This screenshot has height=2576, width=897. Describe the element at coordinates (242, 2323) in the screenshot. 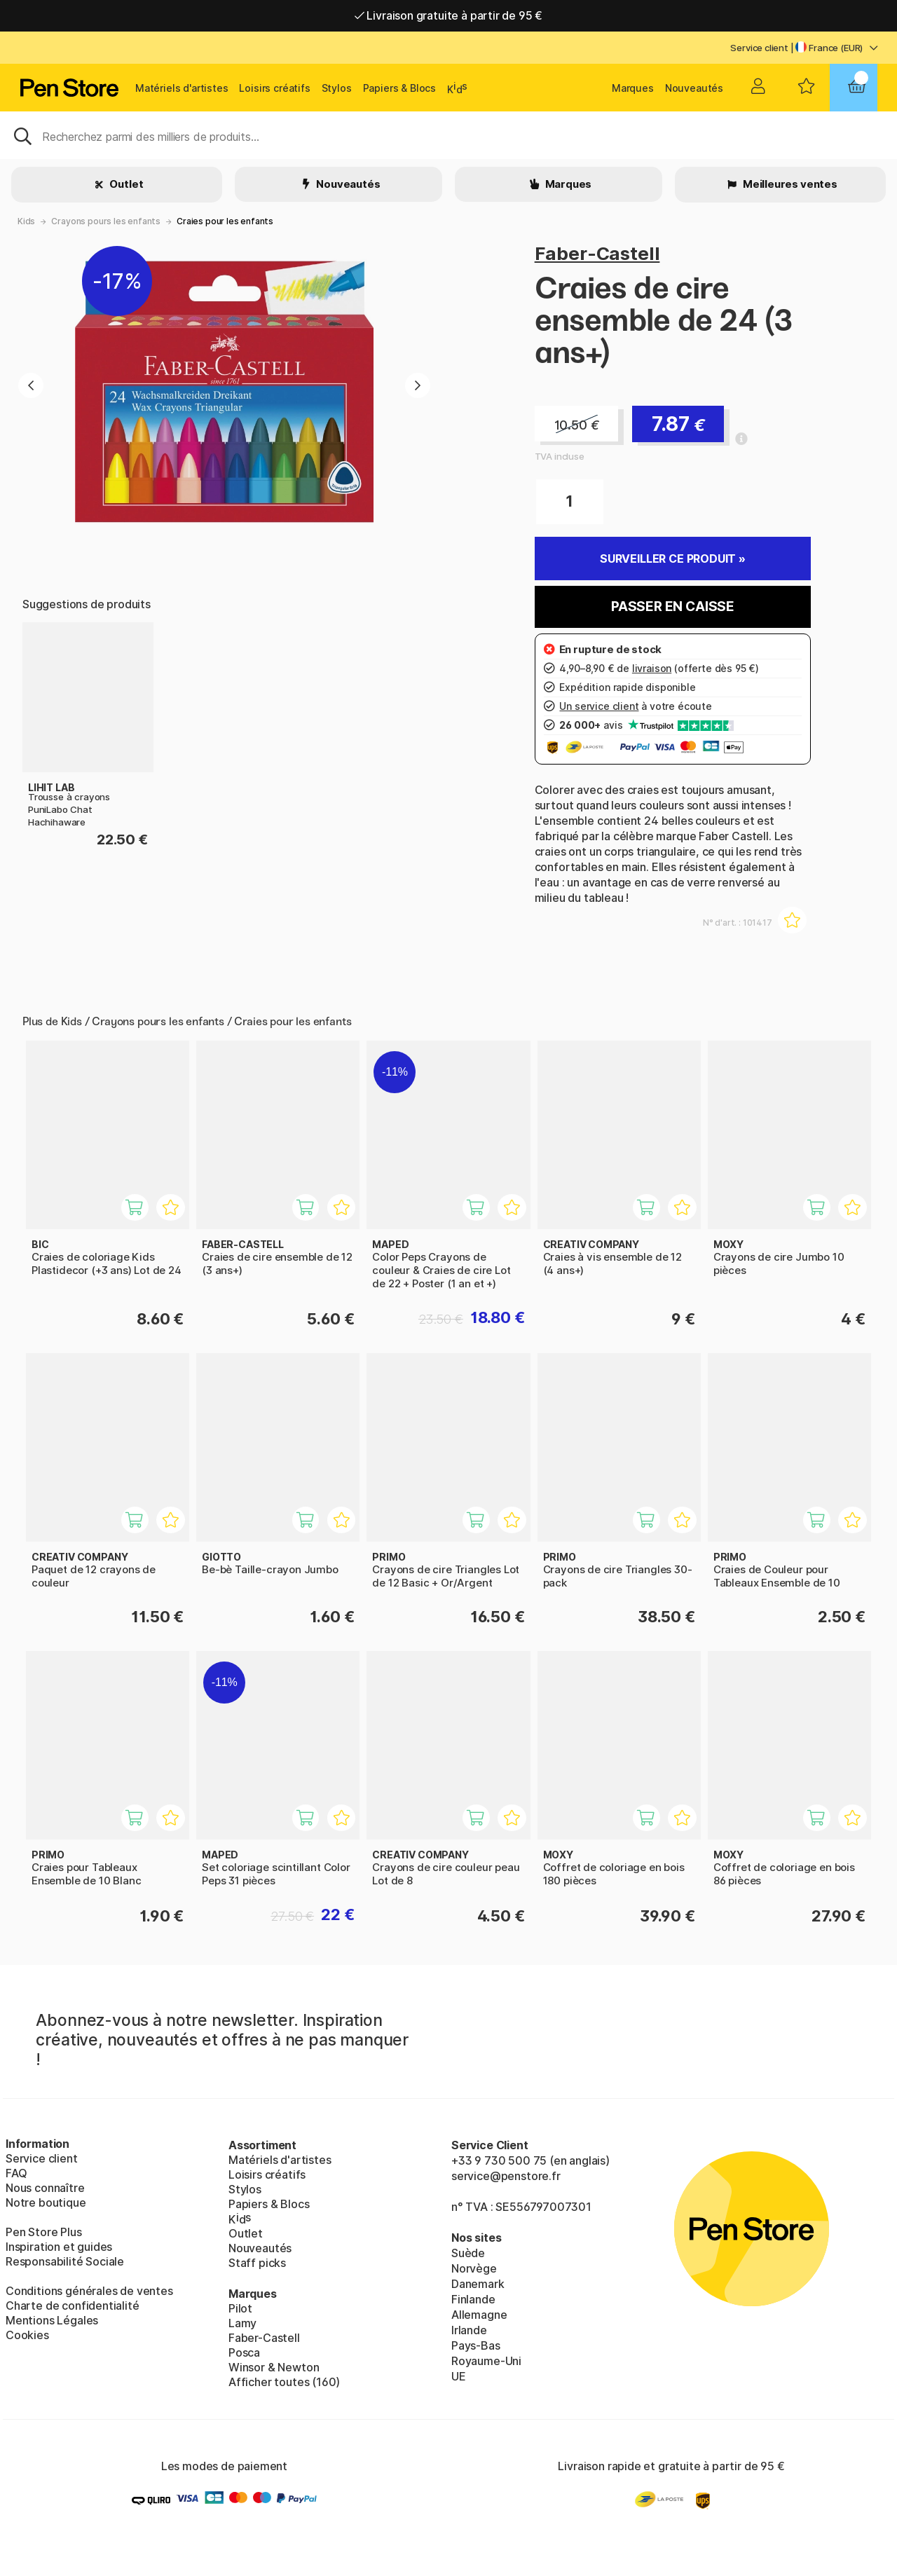

I see `Lamy` at that location.